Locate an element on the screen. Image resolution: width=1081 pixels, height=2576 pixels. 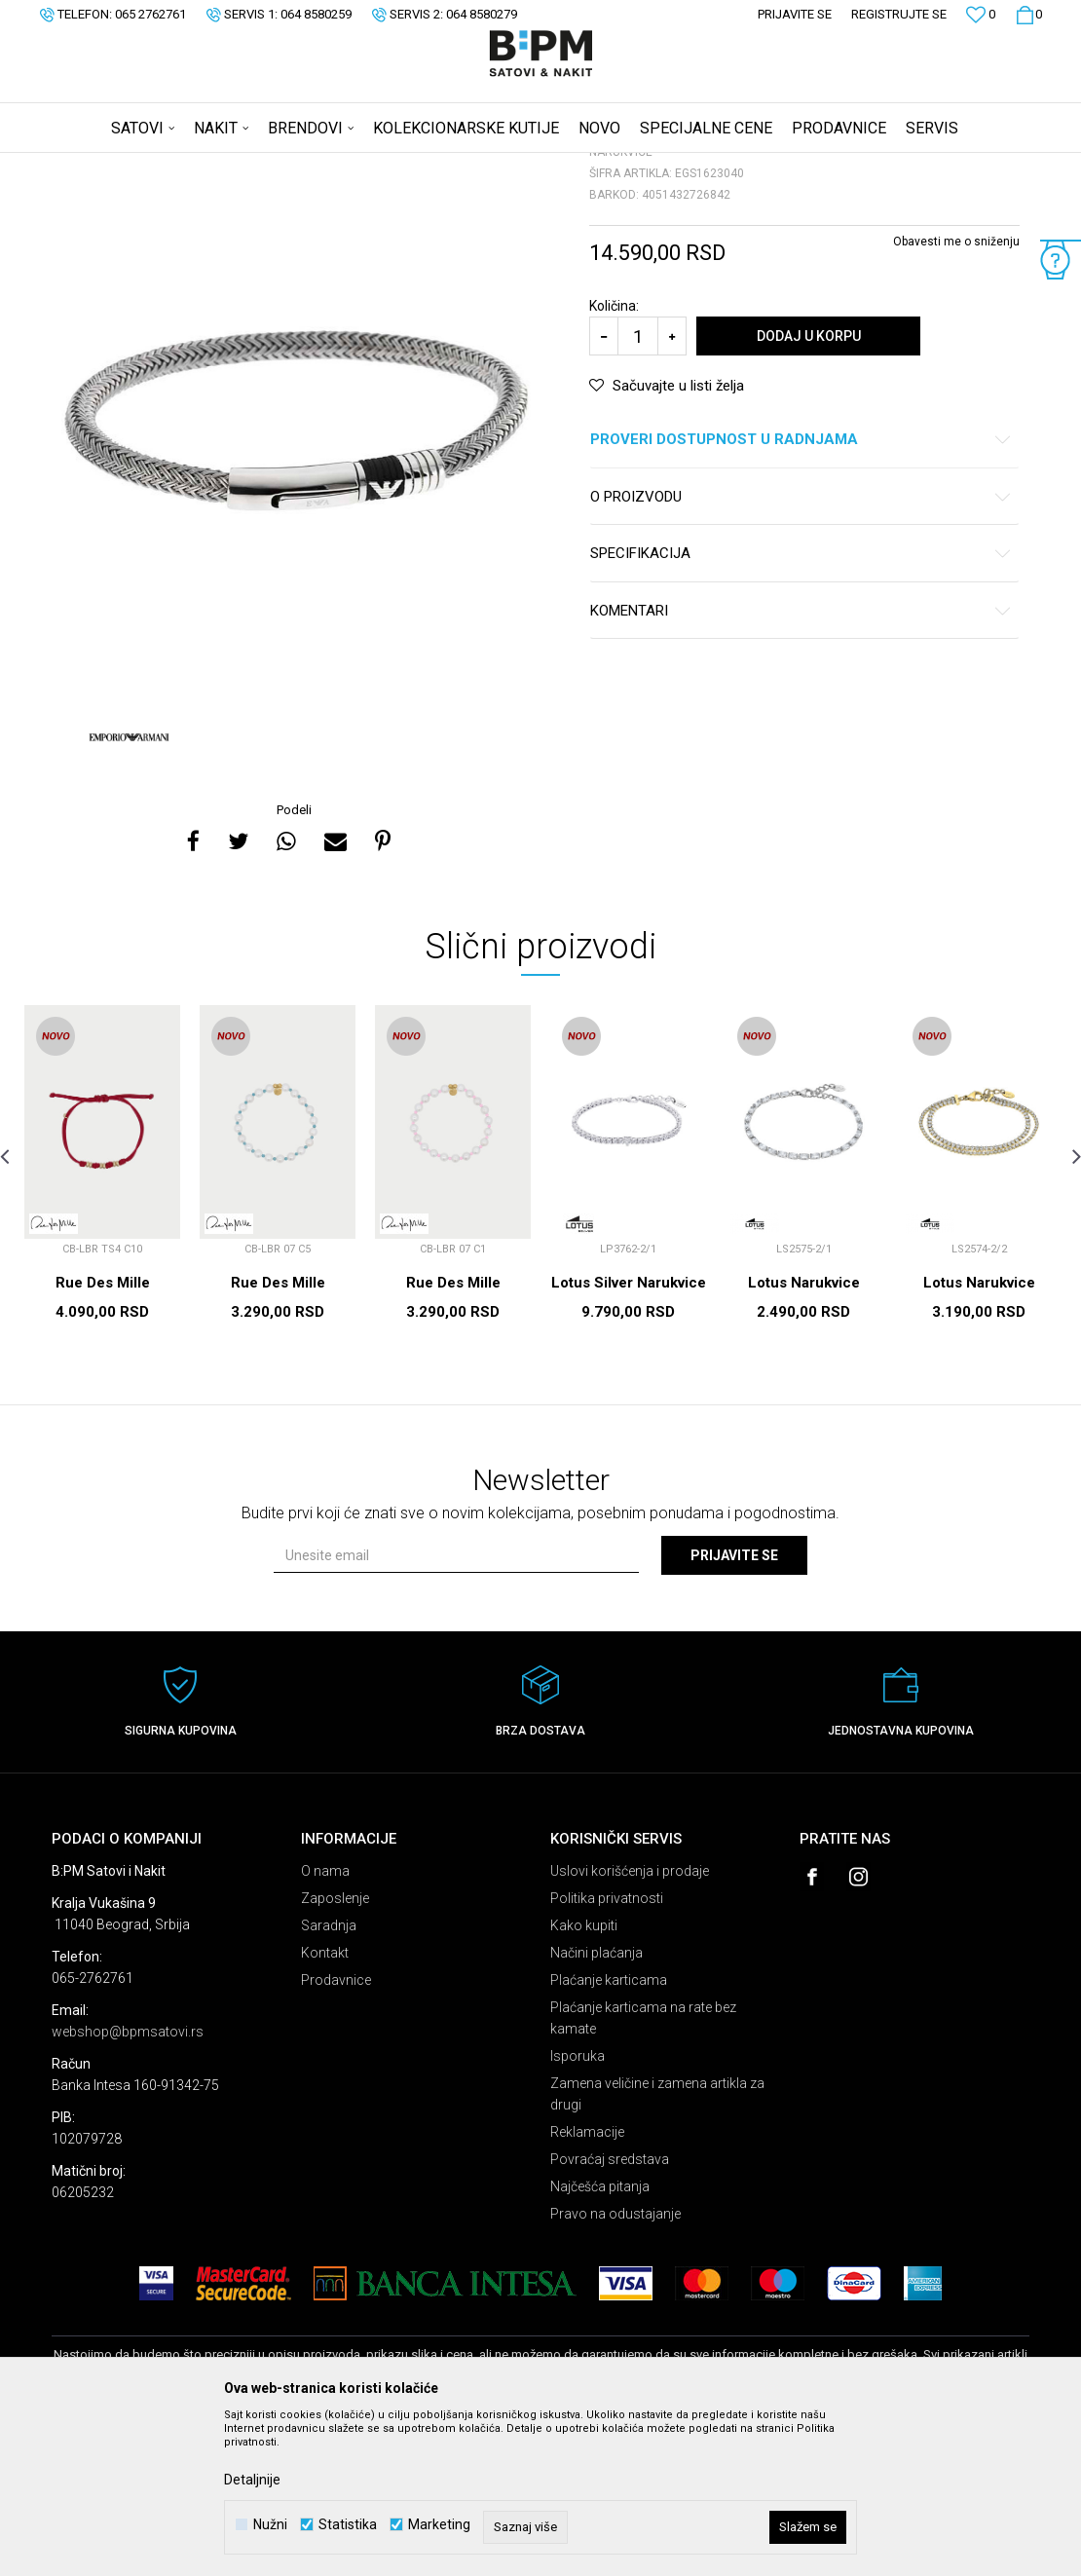
Isporuka is located at coordinates (577, 2209).